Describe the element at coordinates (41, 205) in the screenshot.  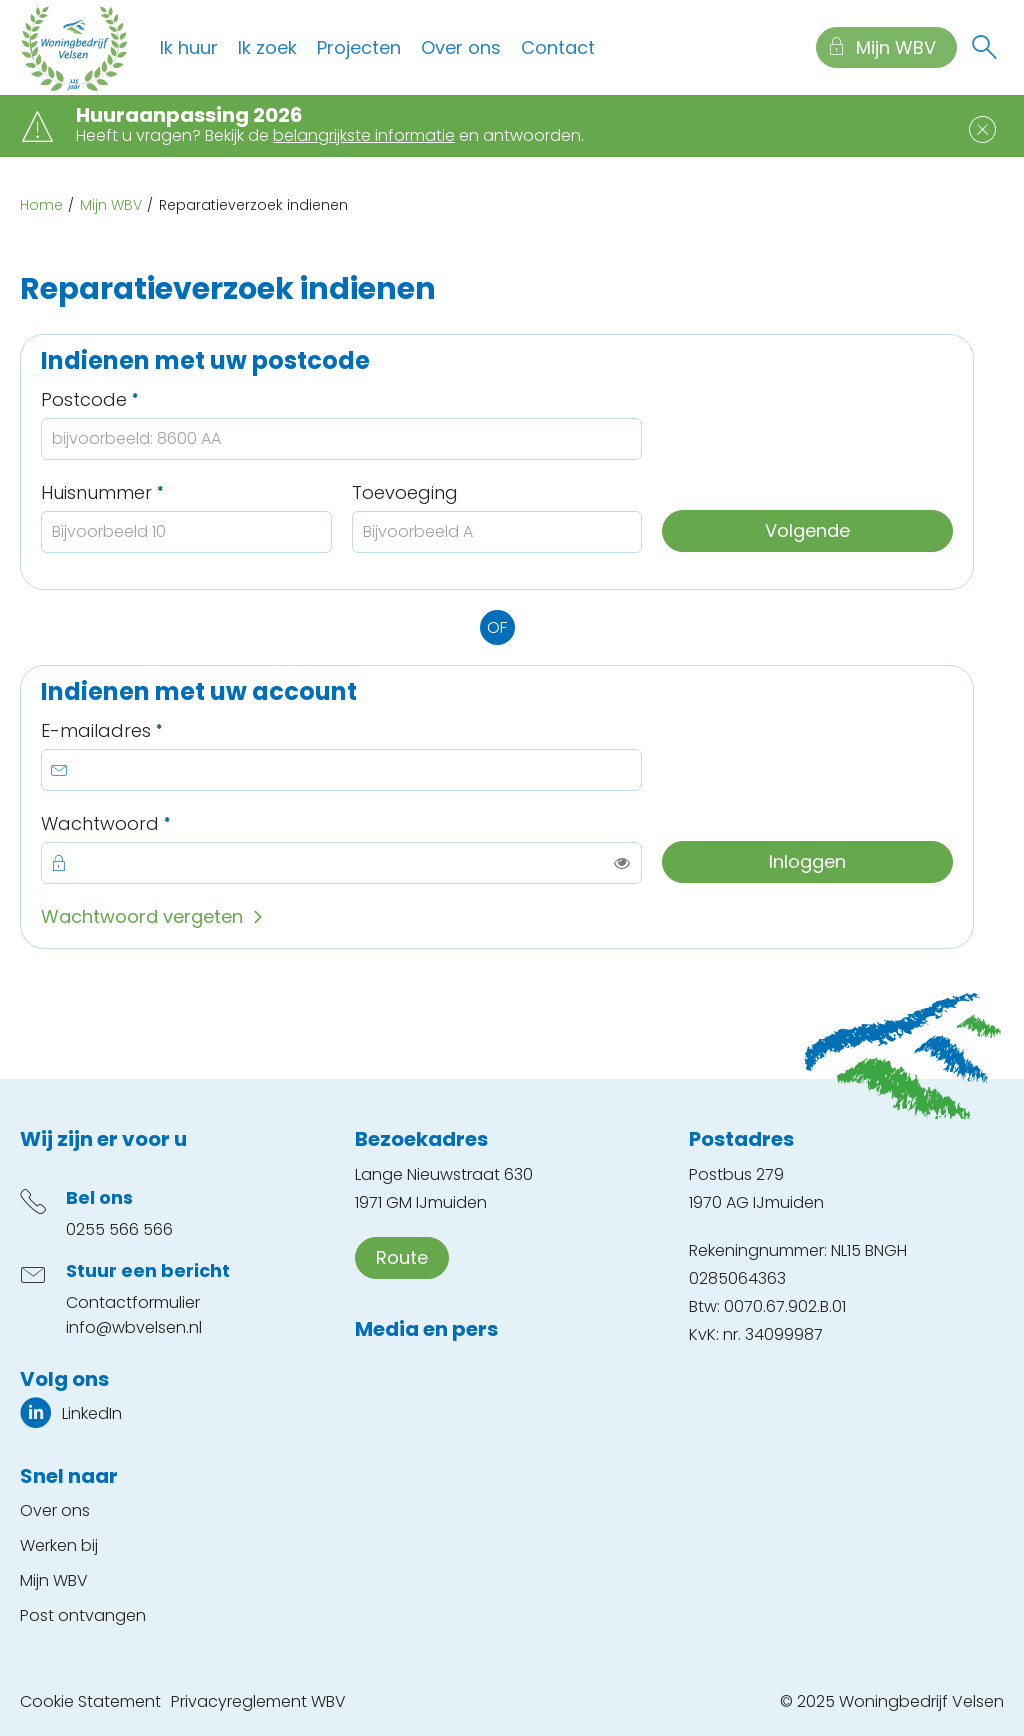
I see `Home` at that location.